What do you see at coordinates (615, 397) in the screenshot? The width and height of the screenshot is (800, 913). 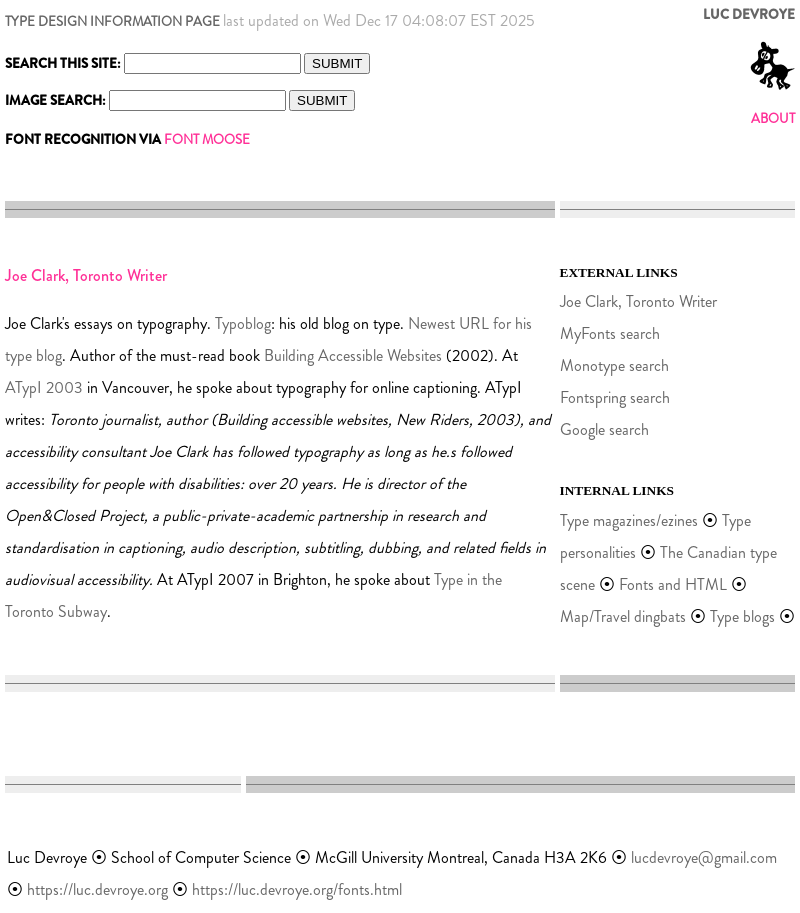 I see `Fontspring search` at bounding box center [615, 397].